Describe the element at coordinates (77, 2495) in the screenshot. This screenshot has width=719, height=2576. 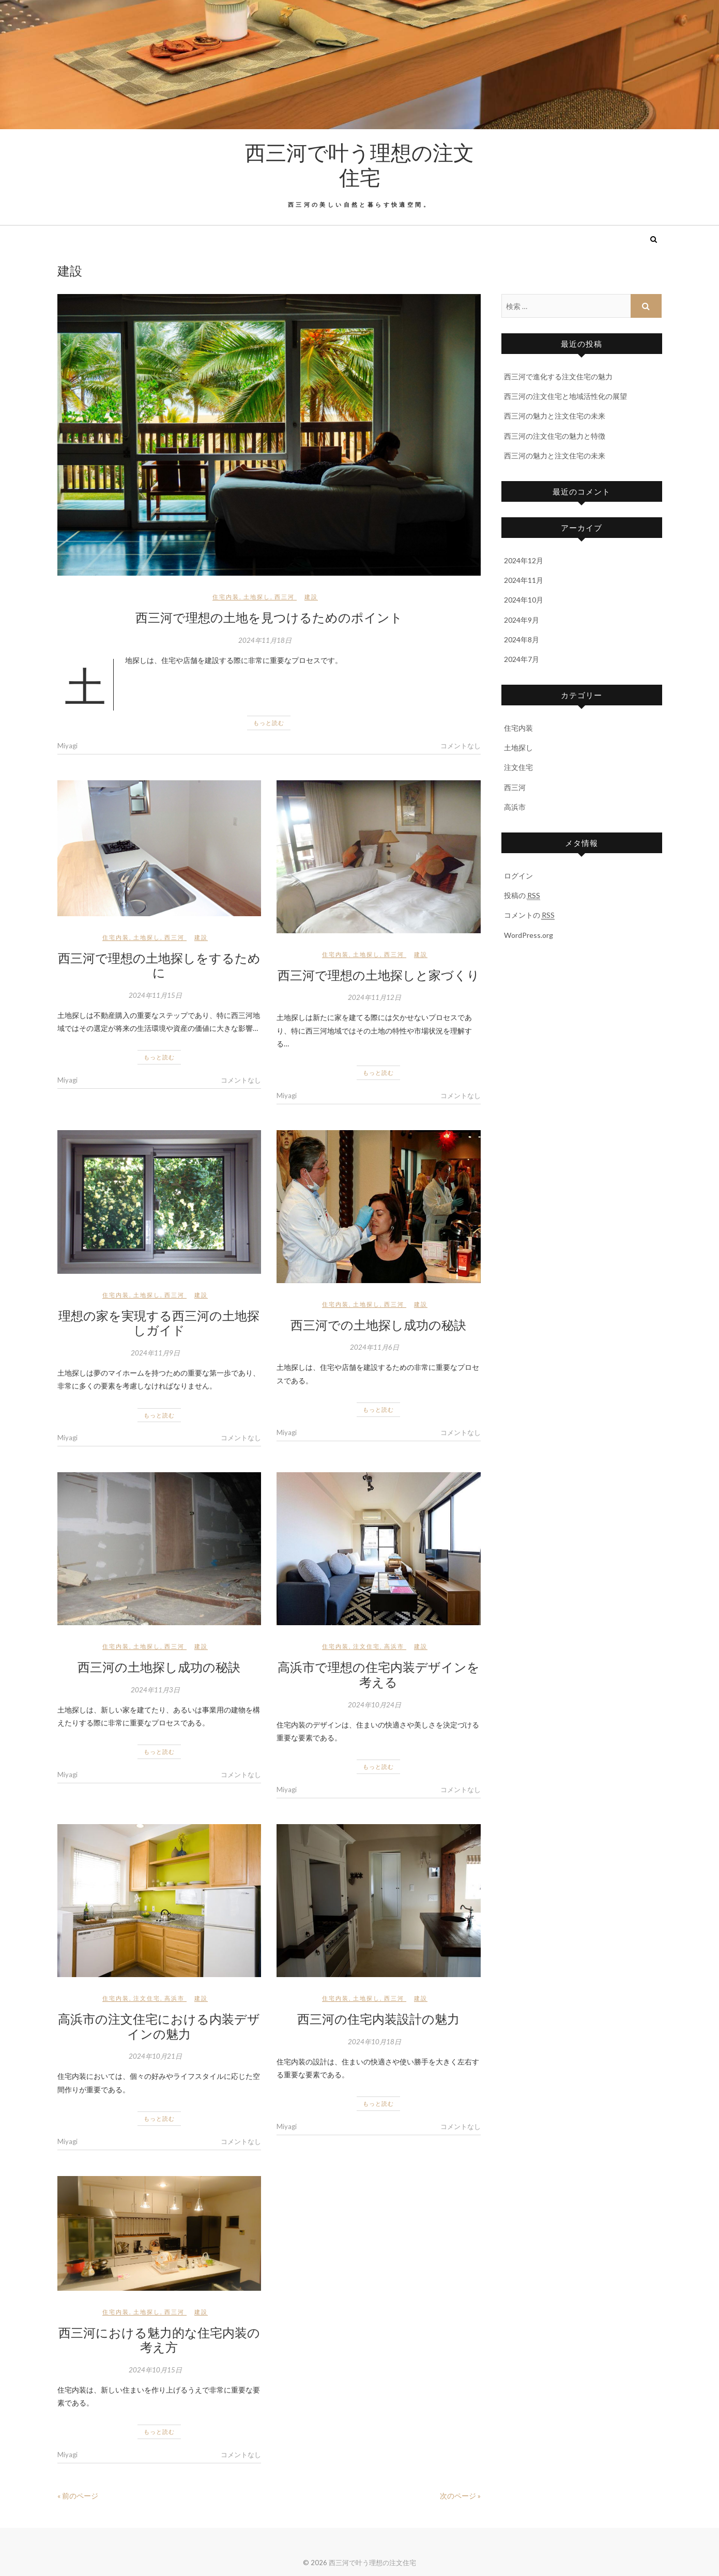
I see `« 前のページ` at that location.